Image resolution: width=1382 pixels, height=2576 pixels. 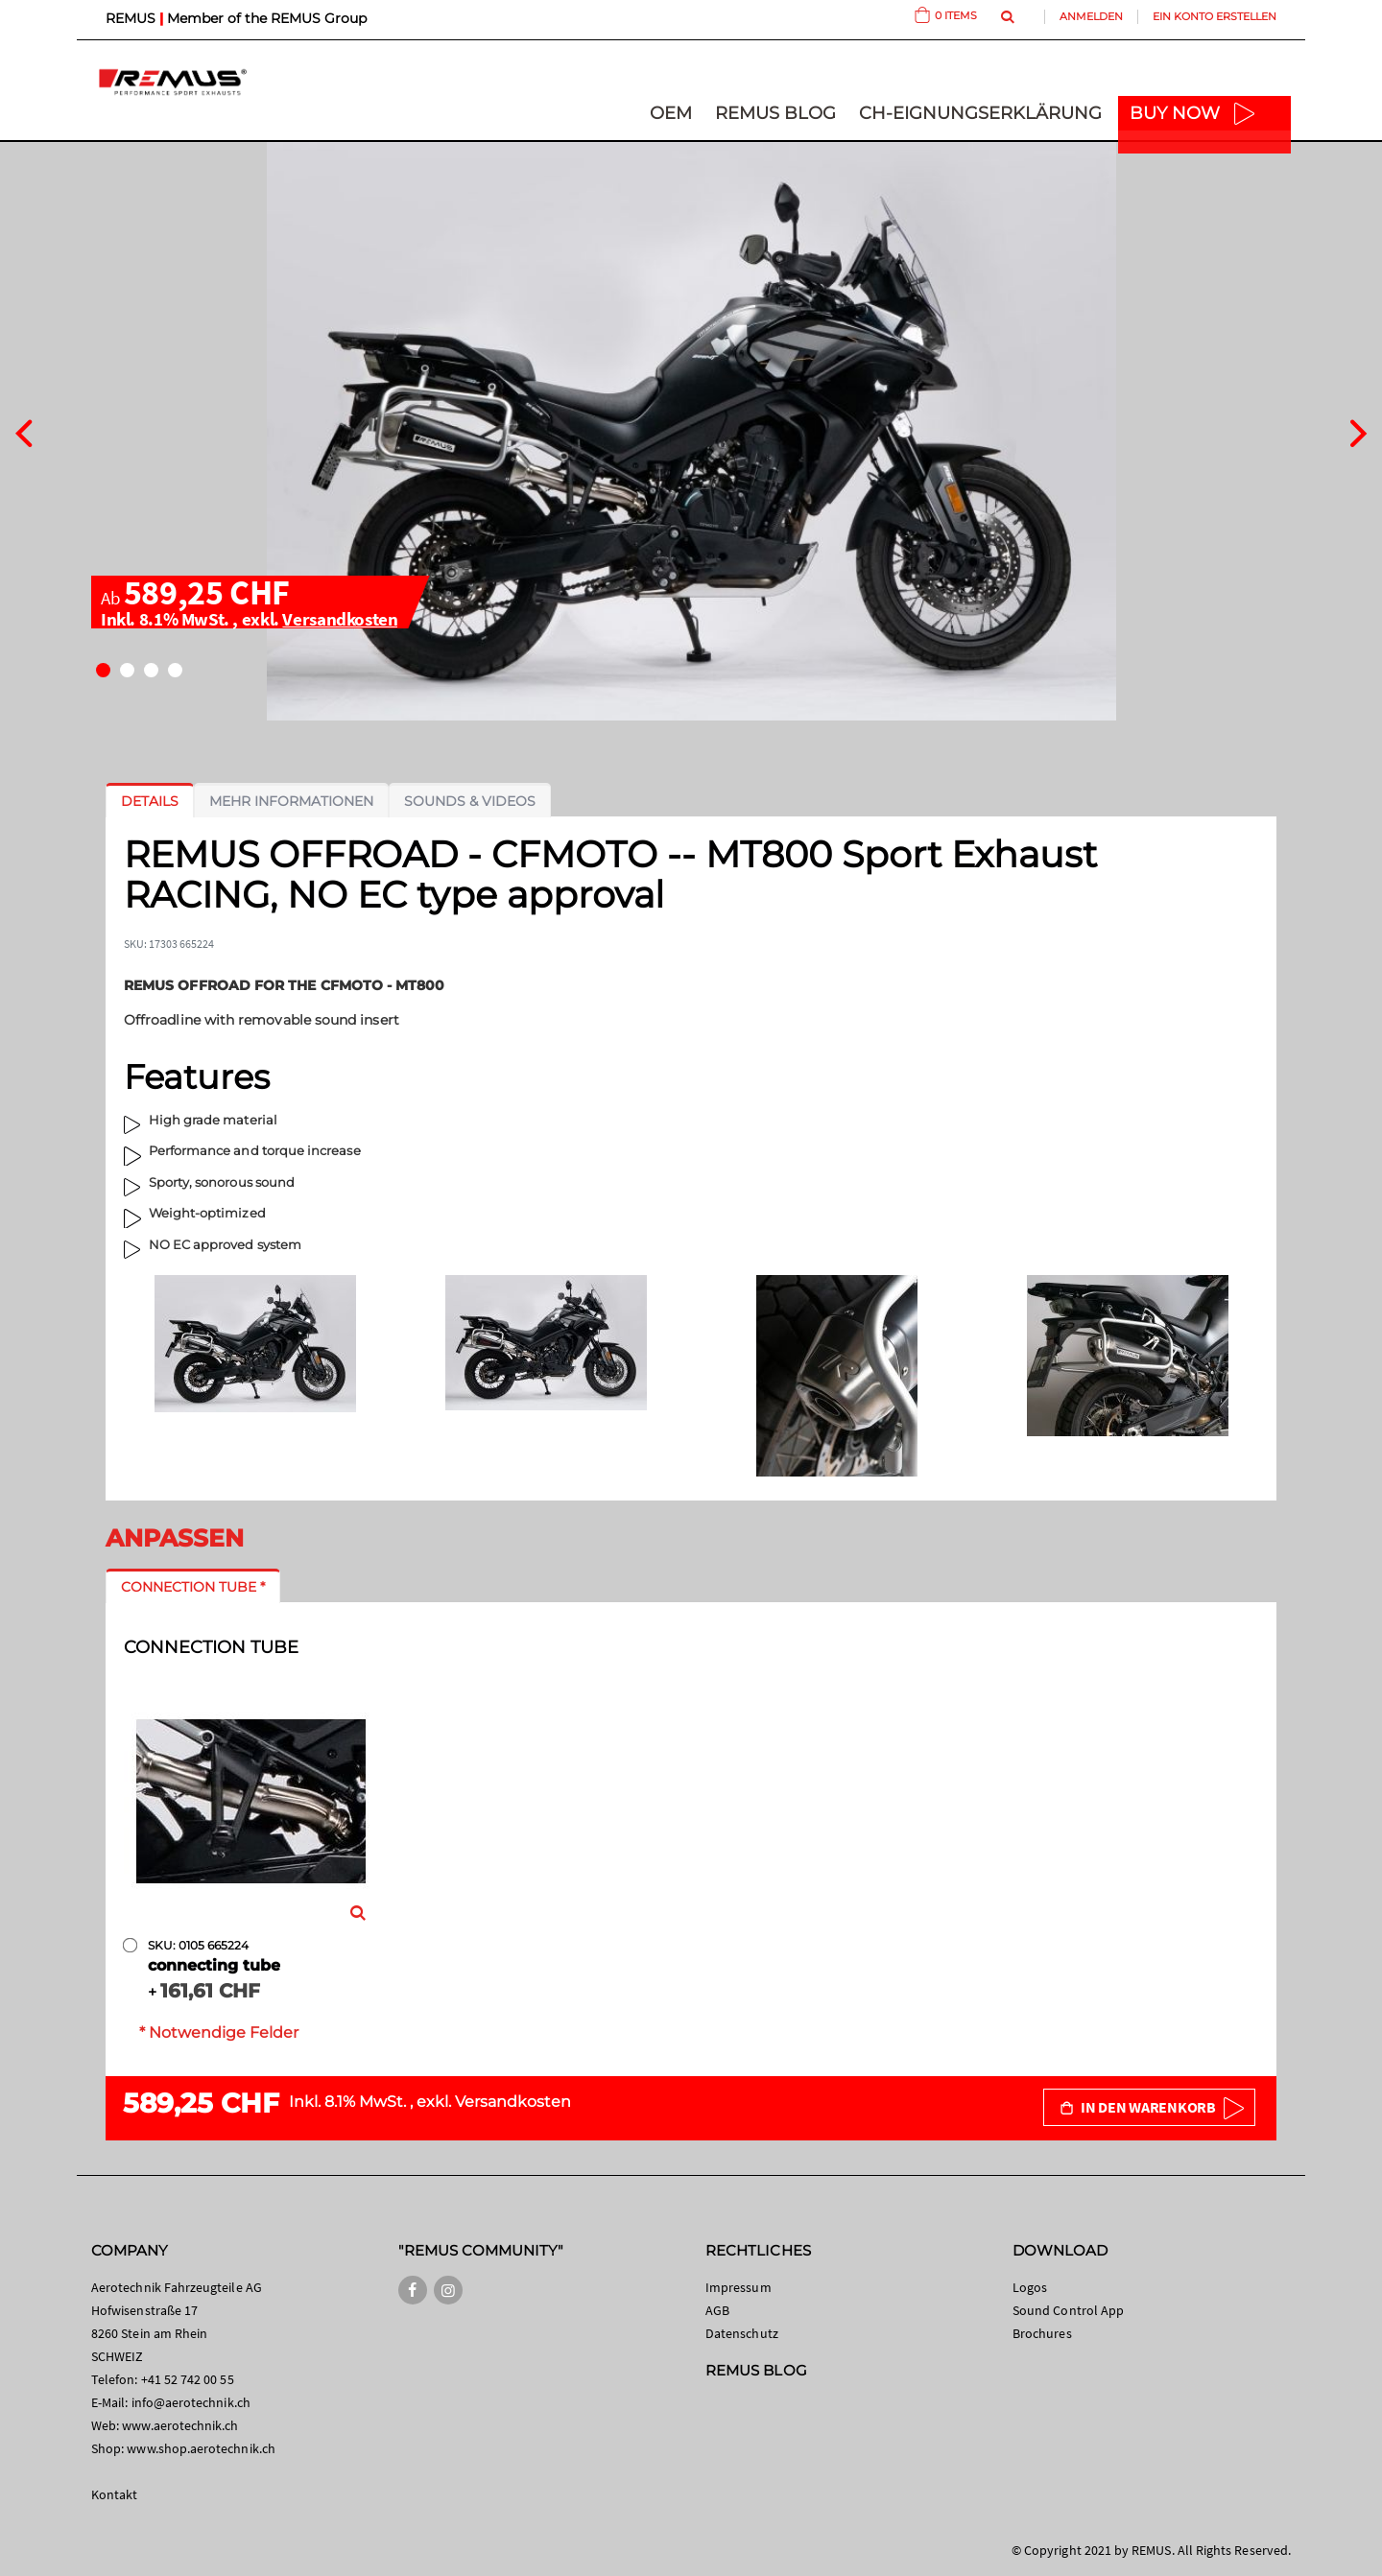 I want to click on www.aerotechnik.ch, so click(x=180, y=2425).